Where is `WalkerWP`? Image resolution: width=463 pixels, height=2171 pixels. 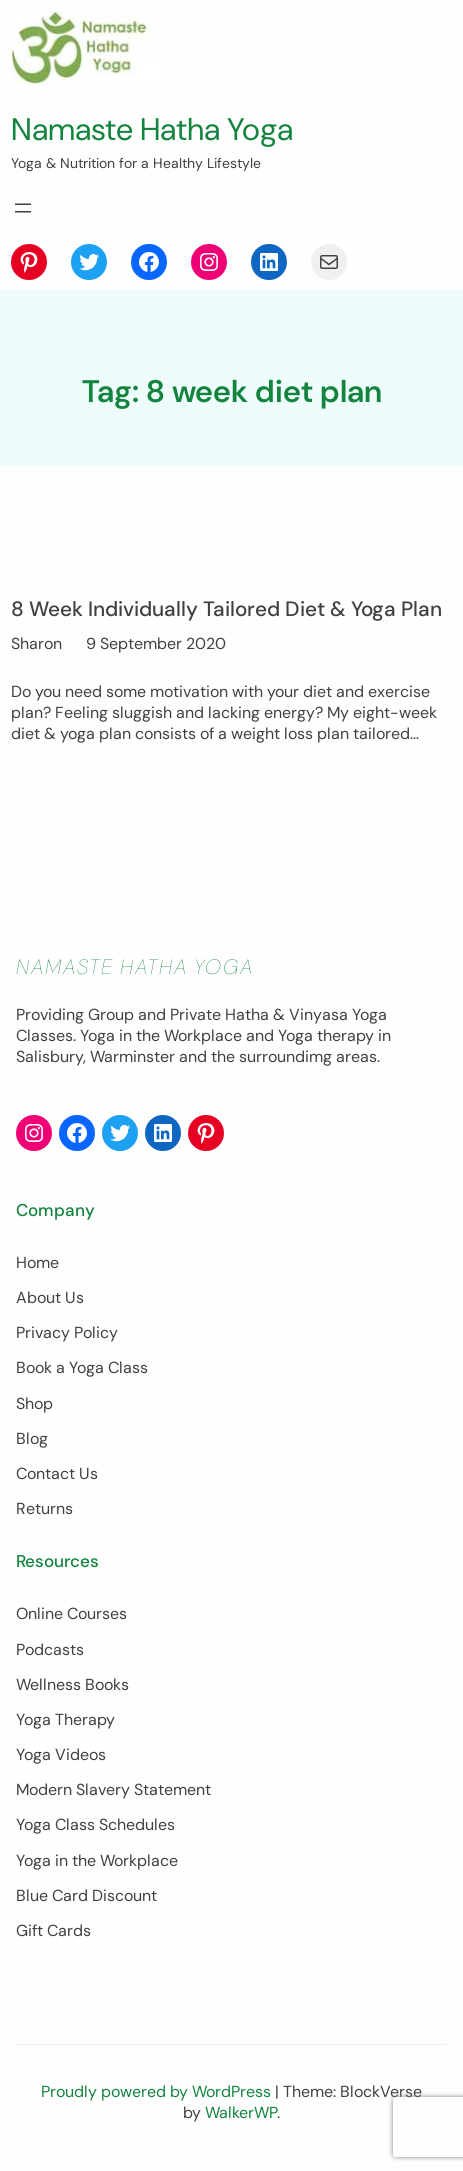
WalkerWP is located at coordinates (241, 2112).